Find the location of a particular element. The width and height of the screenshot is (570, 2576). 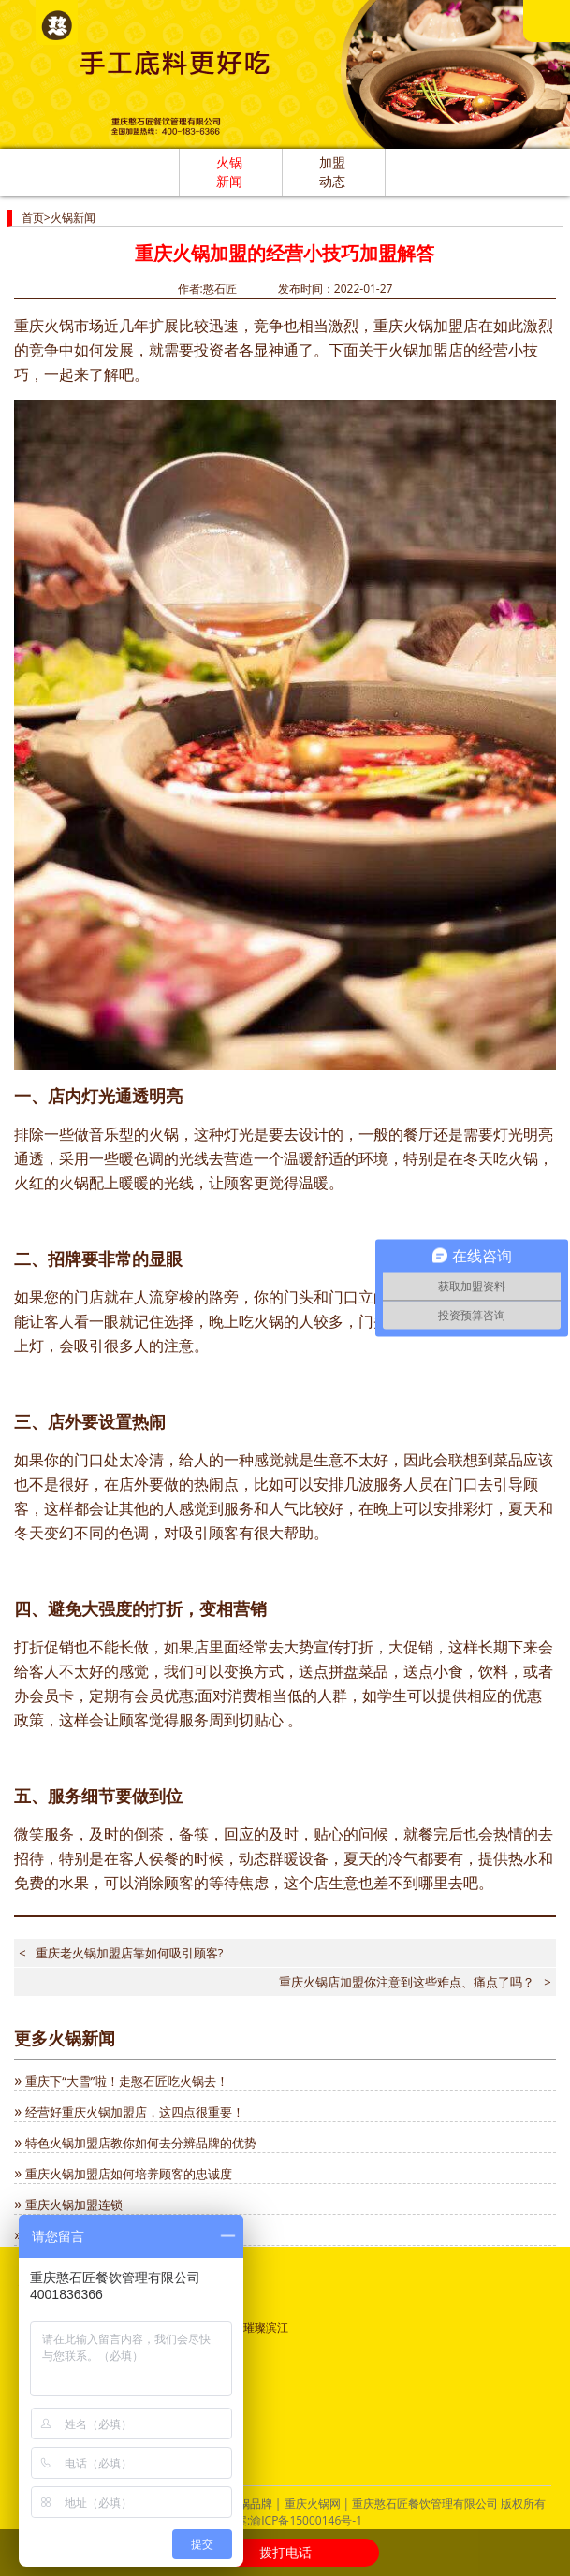

拨打电话 is located at coordinates (285, 2552).